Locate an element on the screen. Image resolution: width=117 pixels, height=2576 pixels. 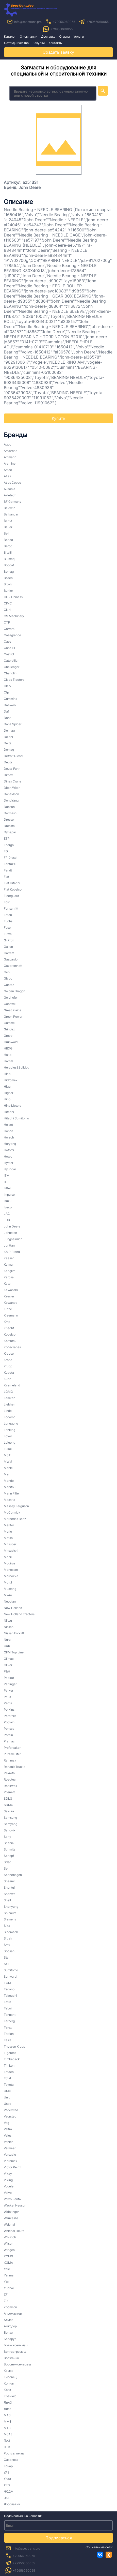
Lemken is located at coordinates (9, 1398).